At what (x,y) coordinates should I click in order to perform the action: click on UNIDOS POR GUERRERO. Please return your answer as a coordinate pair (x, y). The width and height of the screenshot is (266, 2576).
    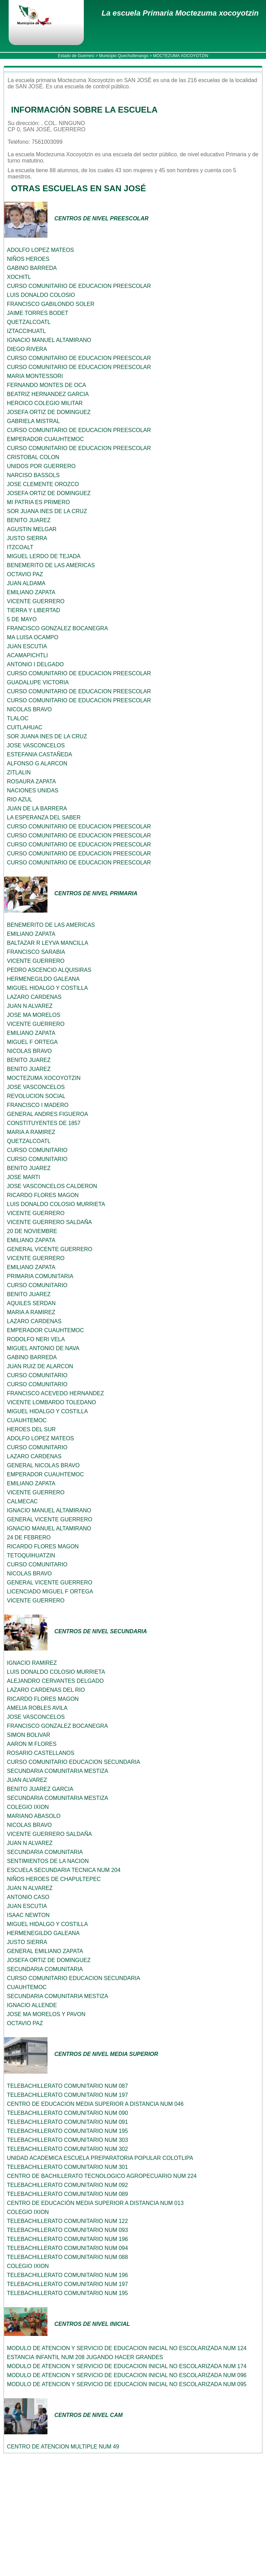
    Looking at the image, I should click on (41, 466).